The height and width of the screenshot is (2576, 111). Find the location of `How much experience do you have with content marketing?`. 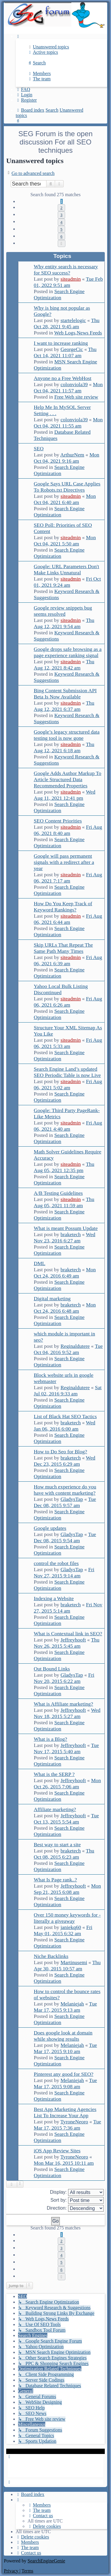

How much experience do you have with content marketing? is located at coordinates (65, 1490).